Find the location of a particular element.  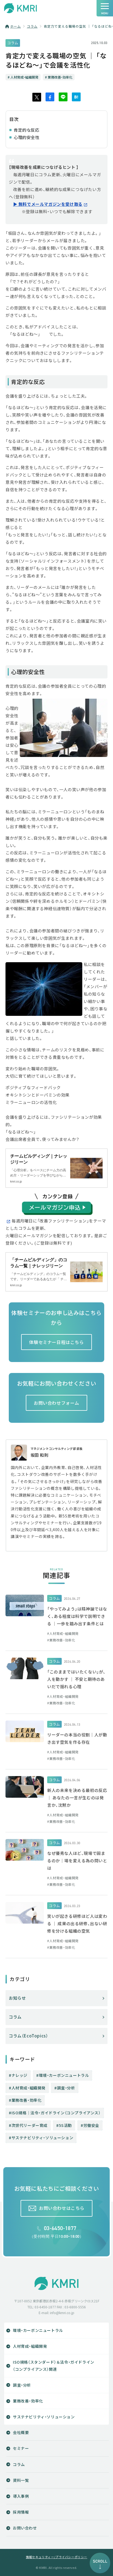

調査・分析 is located at coordinates (66, 2088).